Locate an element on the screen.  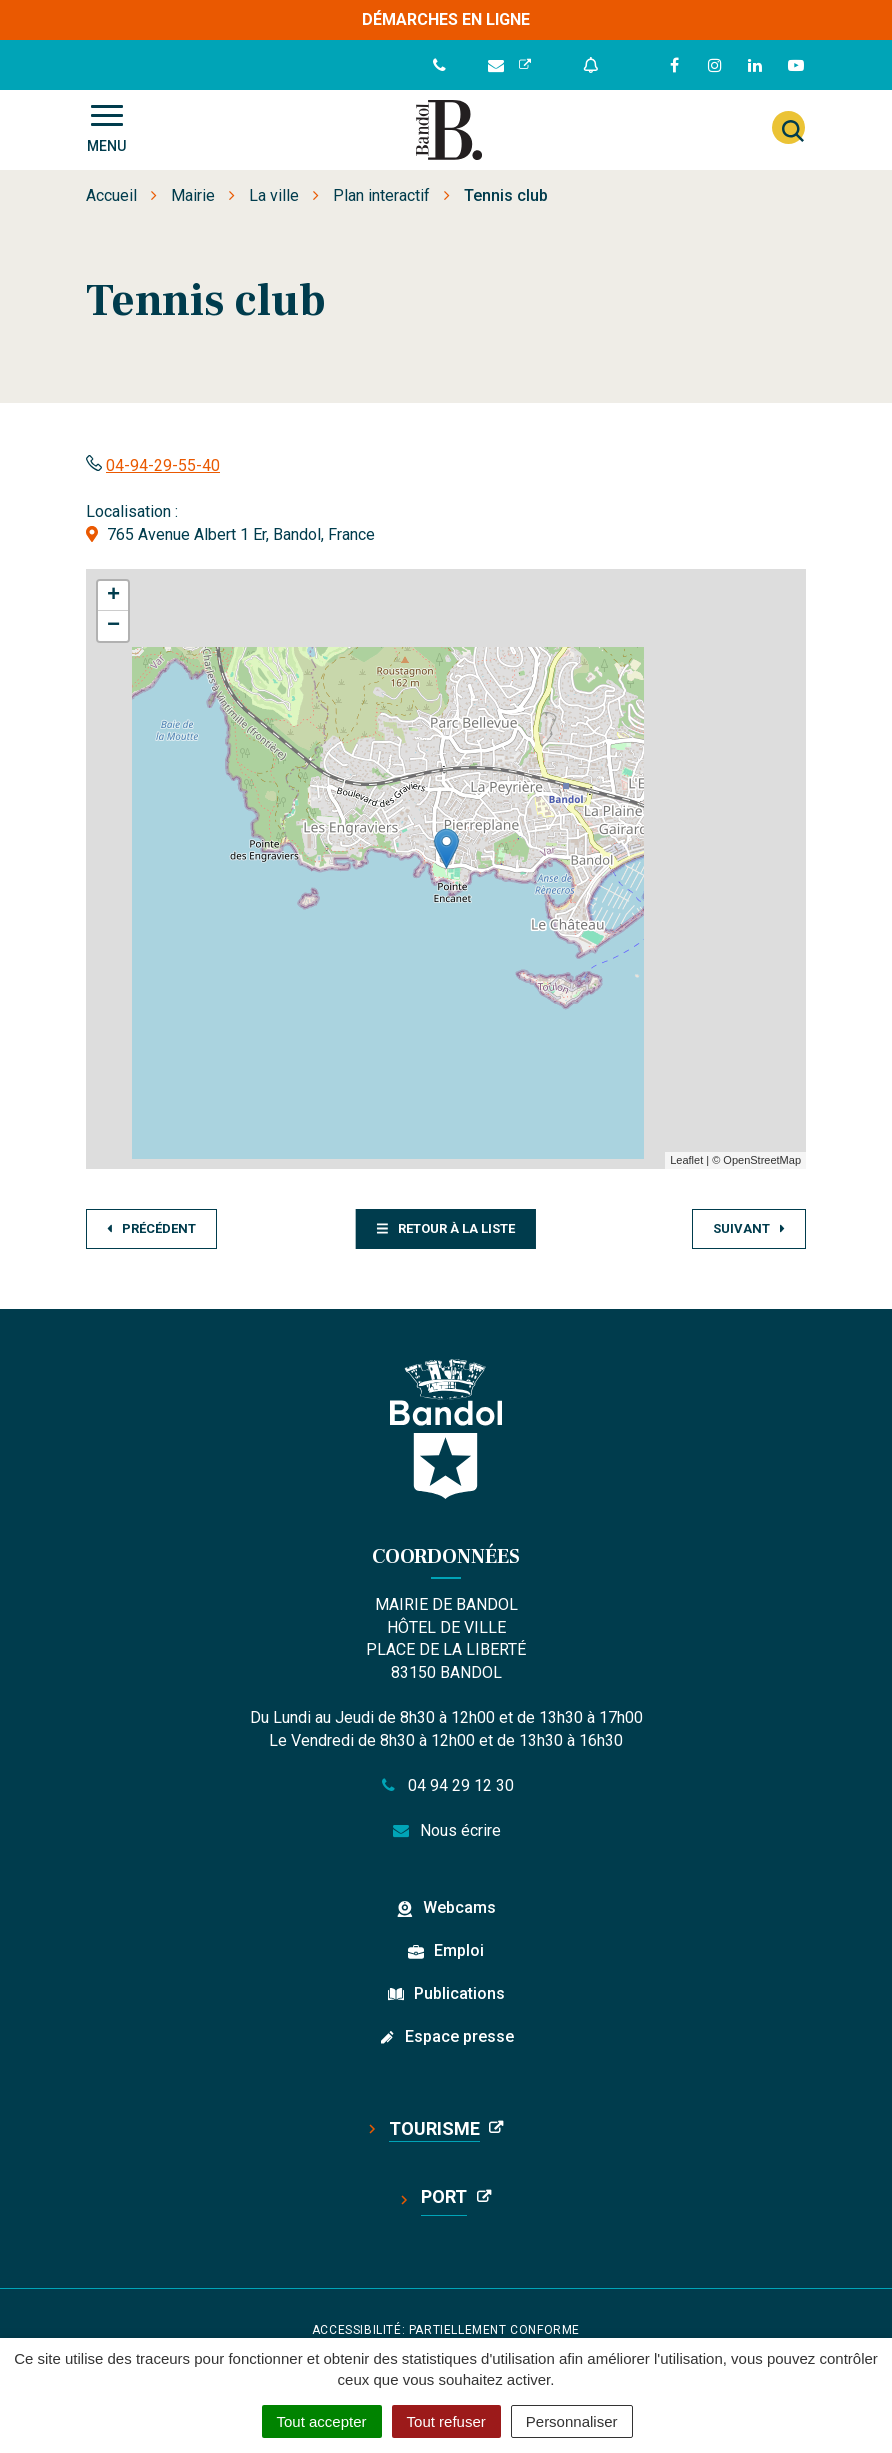
− [button] is located at coordinates (113, 626).